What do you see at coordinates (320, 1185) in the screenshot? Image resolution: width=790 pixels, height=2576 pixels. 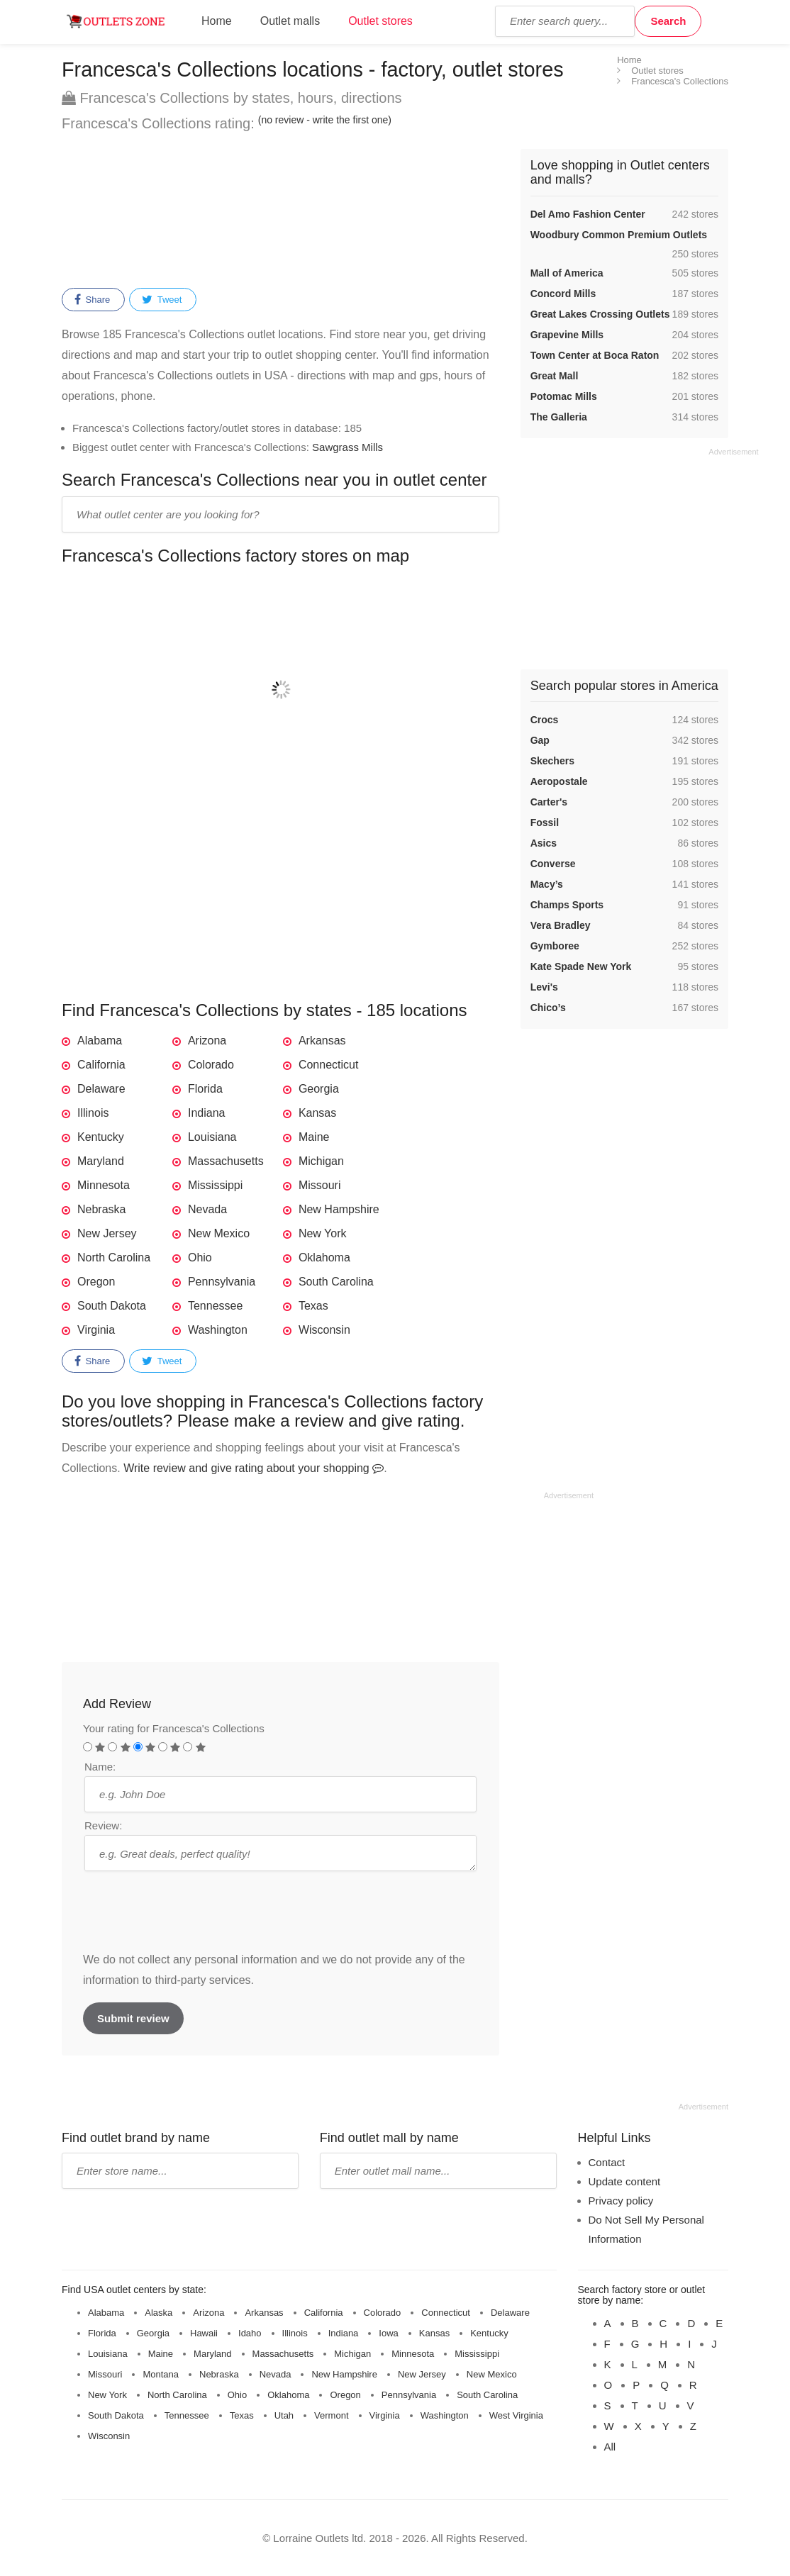 I see `Missouri` at bounding box center [320, 1185].